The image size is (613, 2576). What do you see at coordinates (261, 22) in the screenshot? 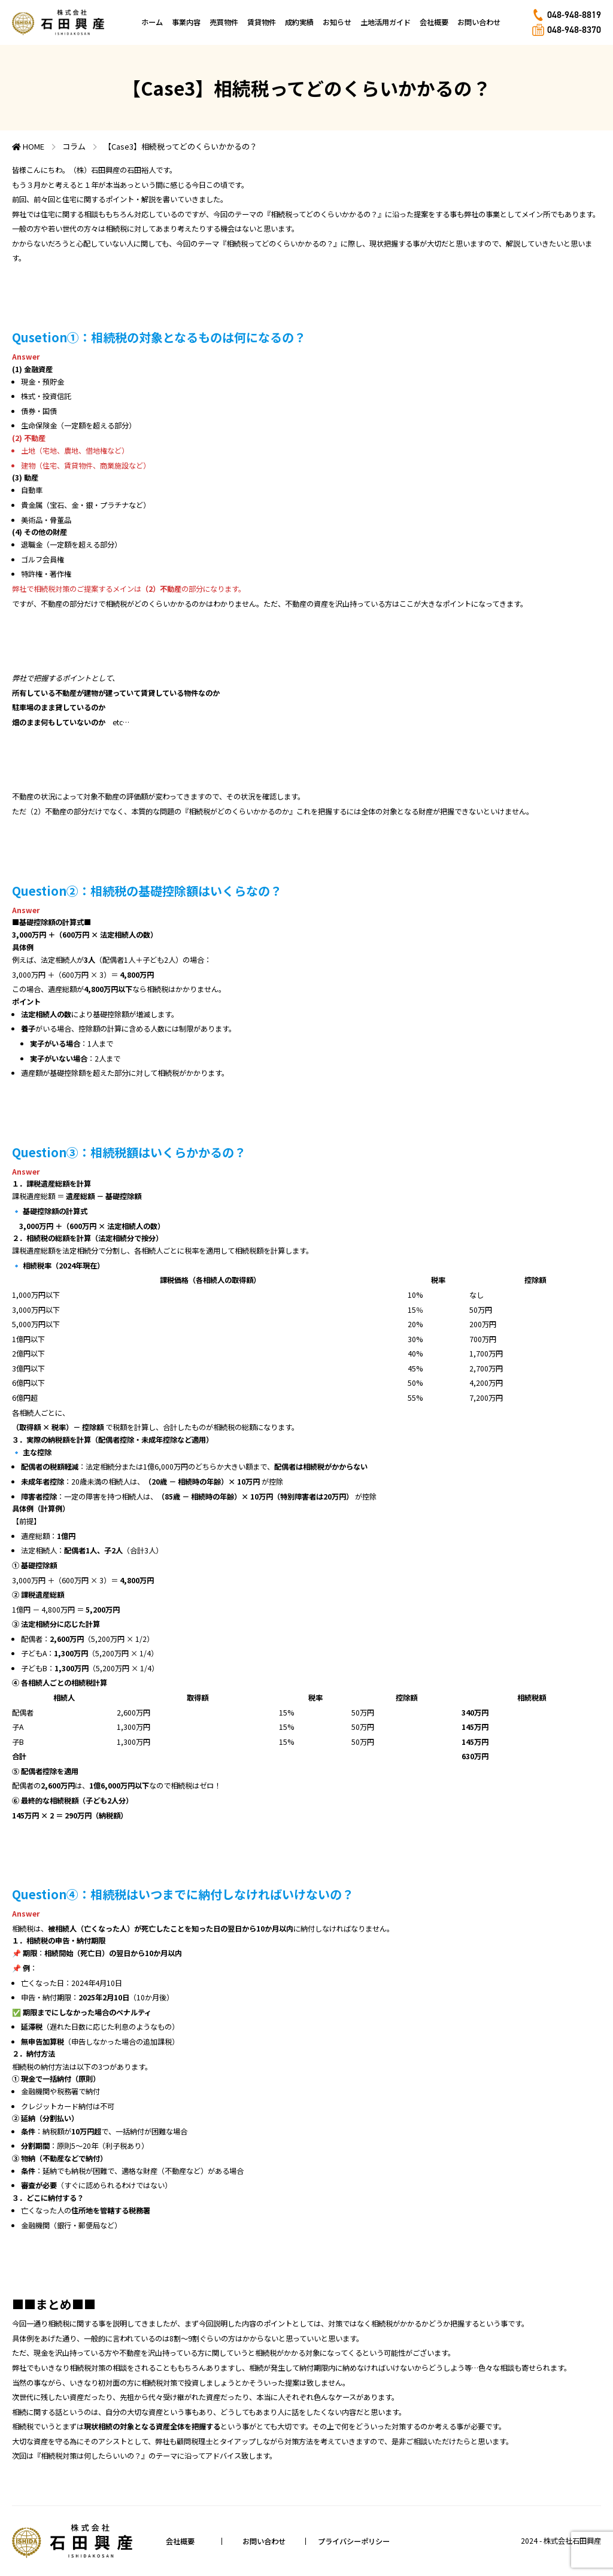
I see `賃貸物件` at bounding box center [261, 22].